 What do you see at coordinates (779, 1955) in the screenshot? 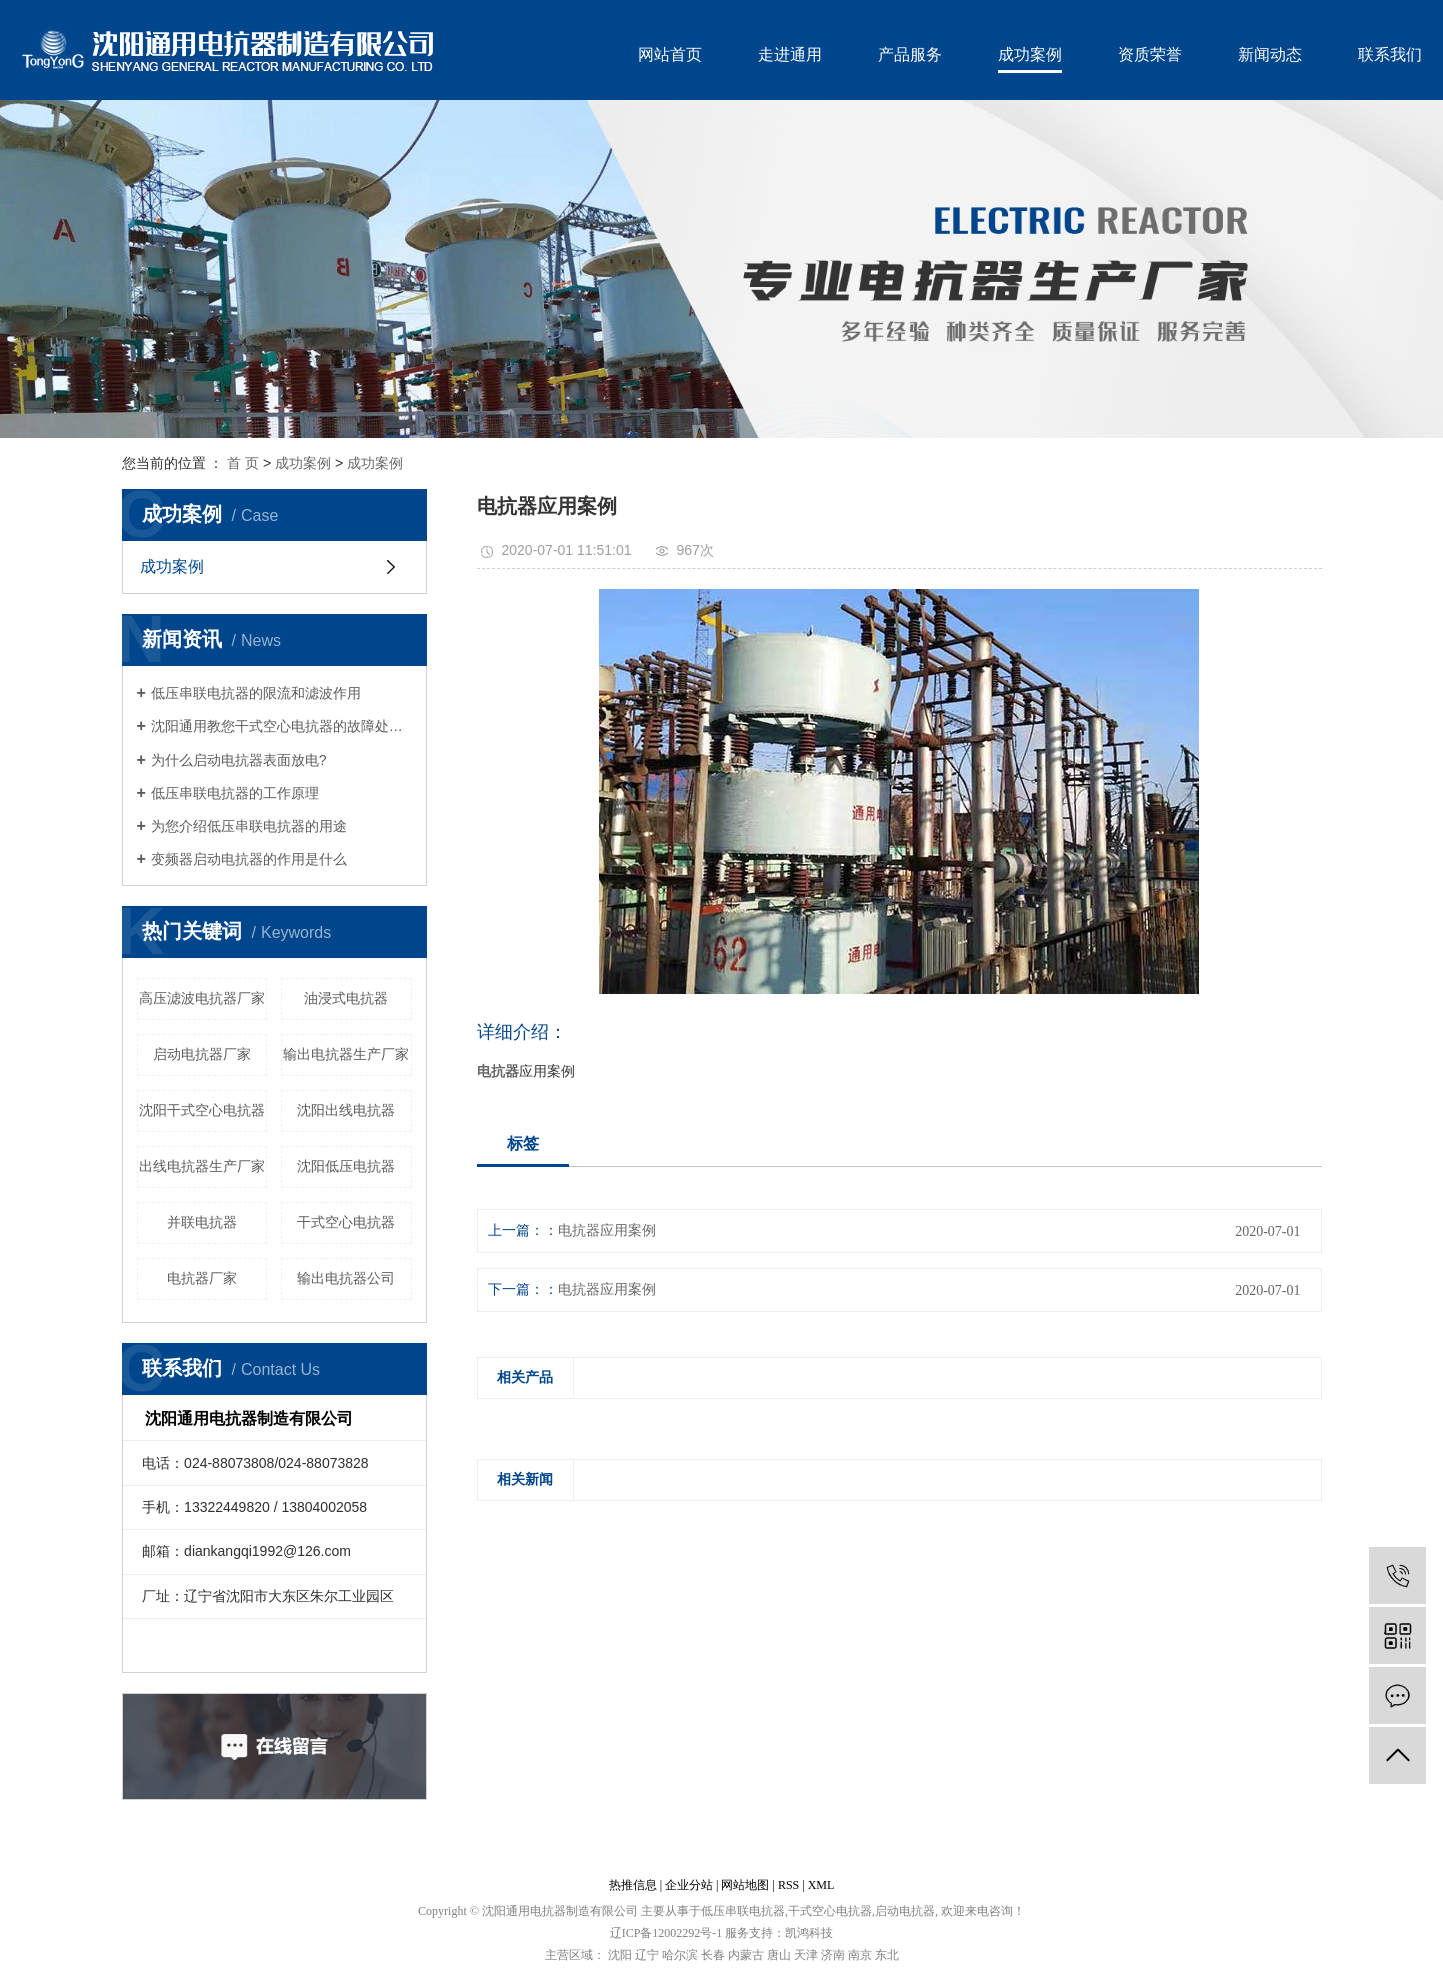
I see `唐山` at bounding box center [779, 1955].